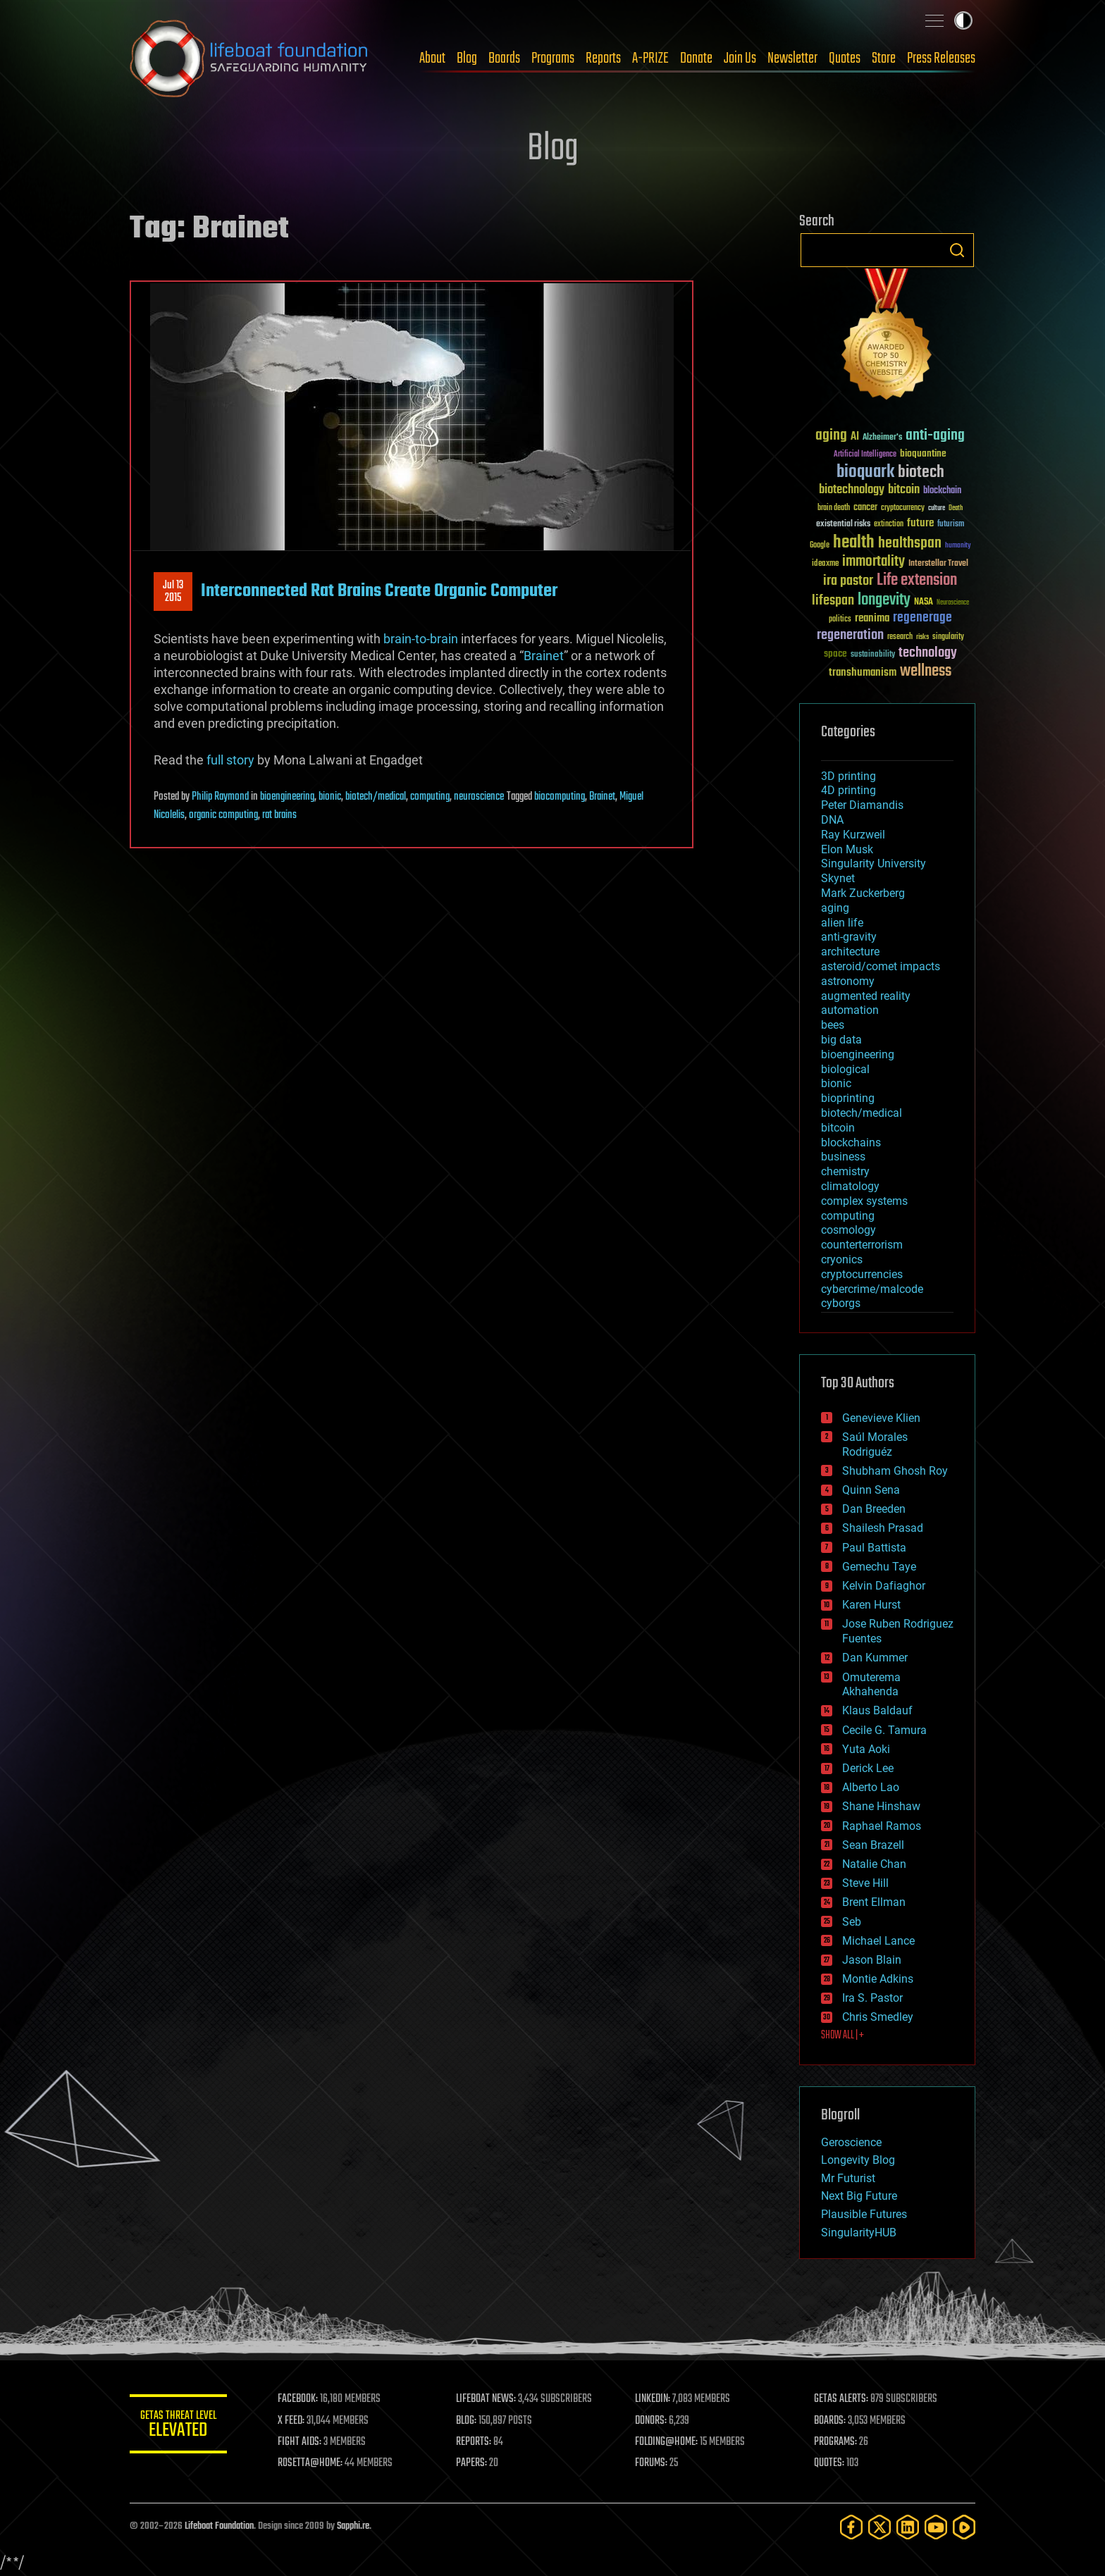 The image size is (1105, 2576). Describe the element at coordinates (330, 797) in the screenshot. I see `bionic` at that location.